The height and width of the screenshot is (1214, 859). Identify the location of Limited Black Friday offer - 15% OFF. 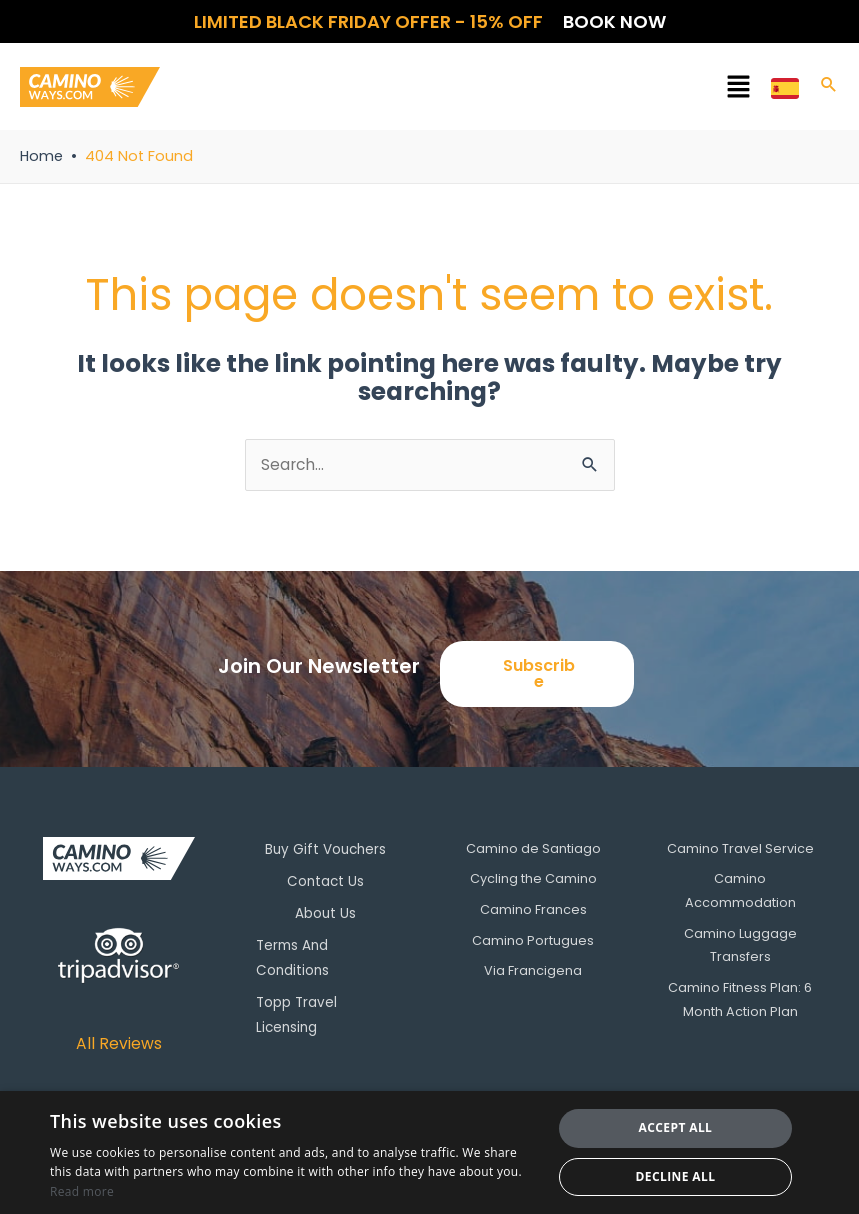
(368, 21).